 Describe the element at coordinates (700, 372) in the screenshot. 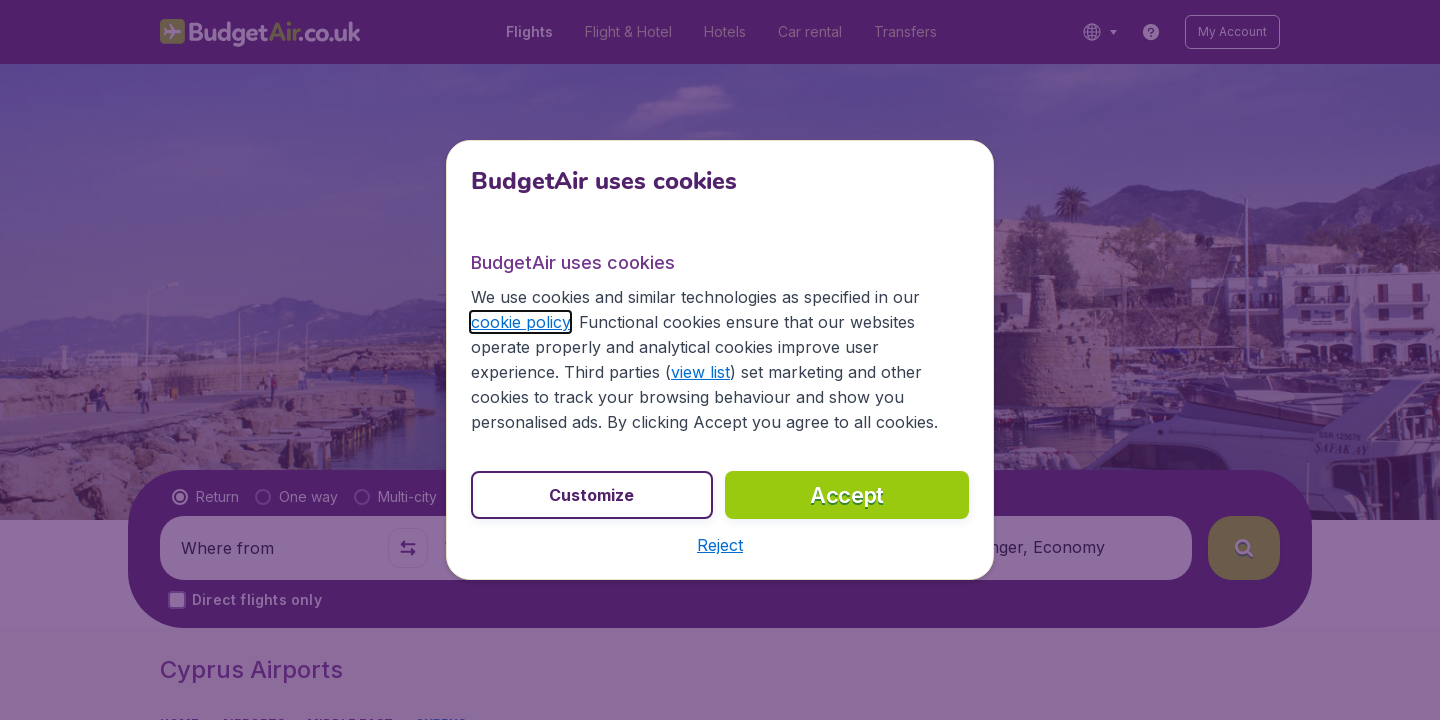

I see `view list` at that location.